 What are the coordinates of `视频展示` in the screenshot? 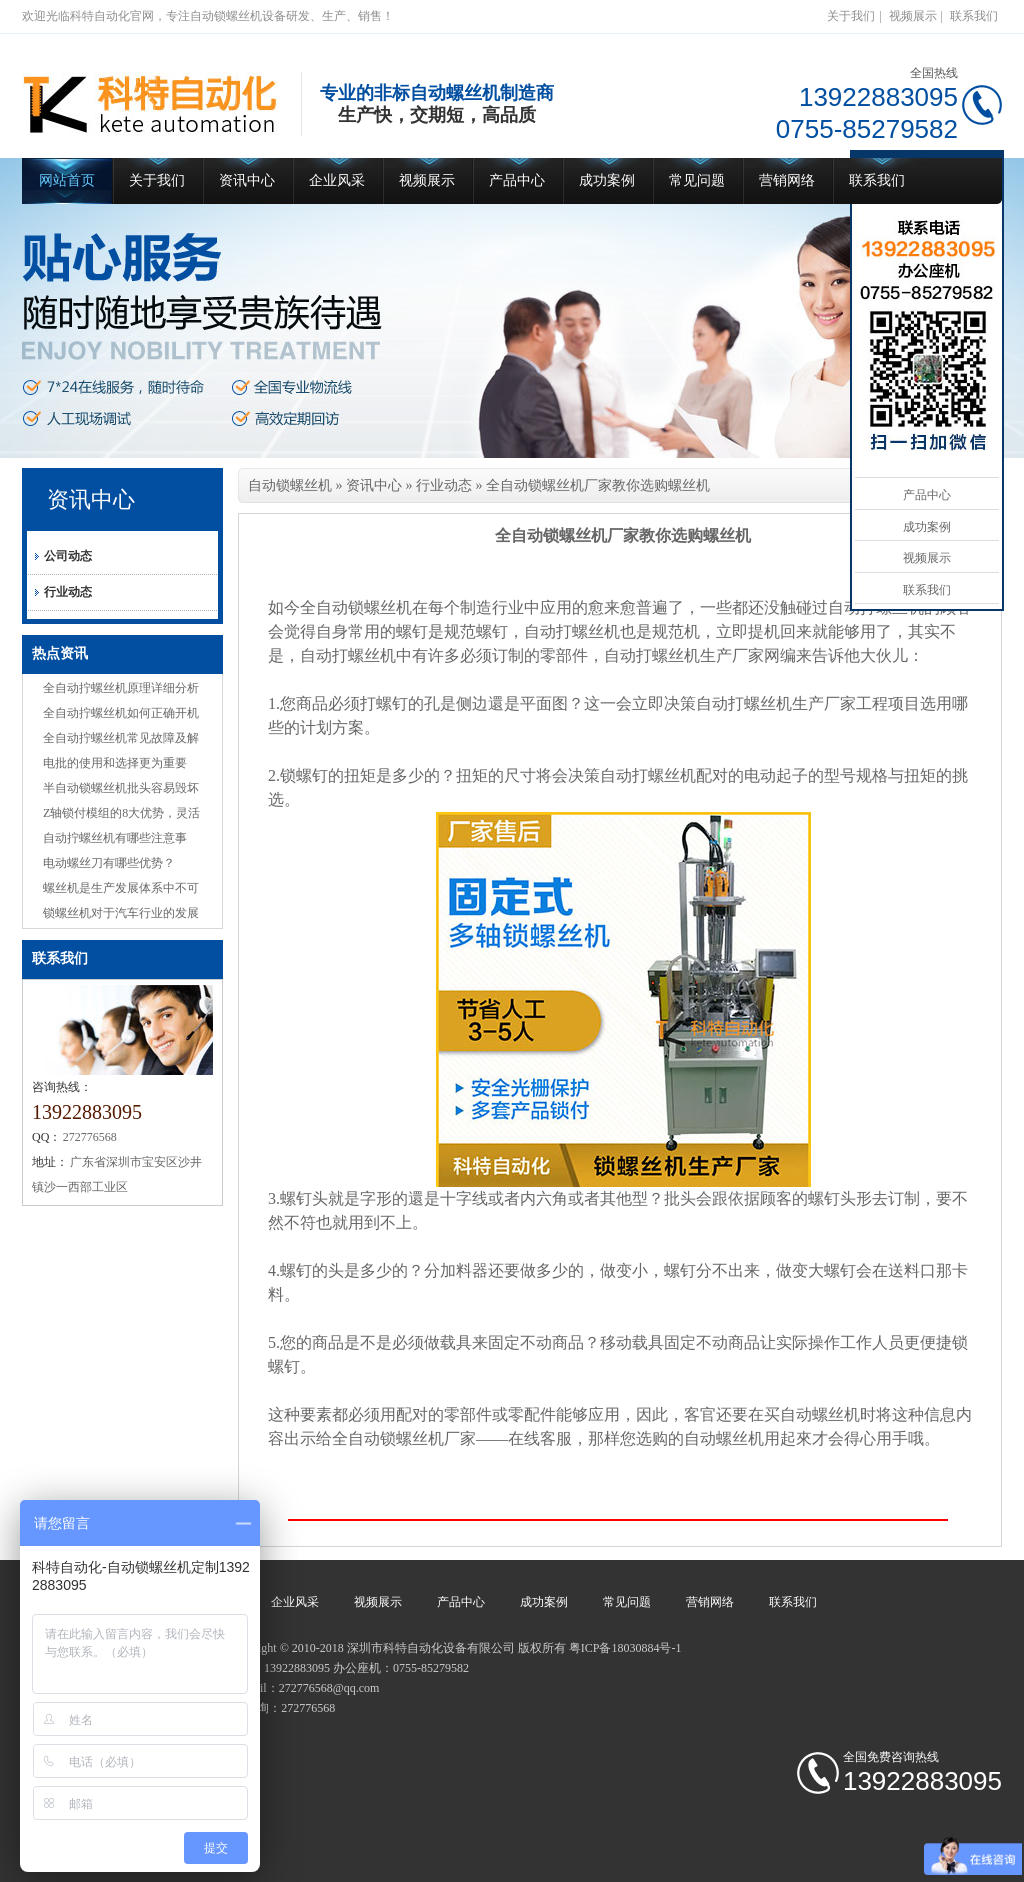 It's located at (913, 16).